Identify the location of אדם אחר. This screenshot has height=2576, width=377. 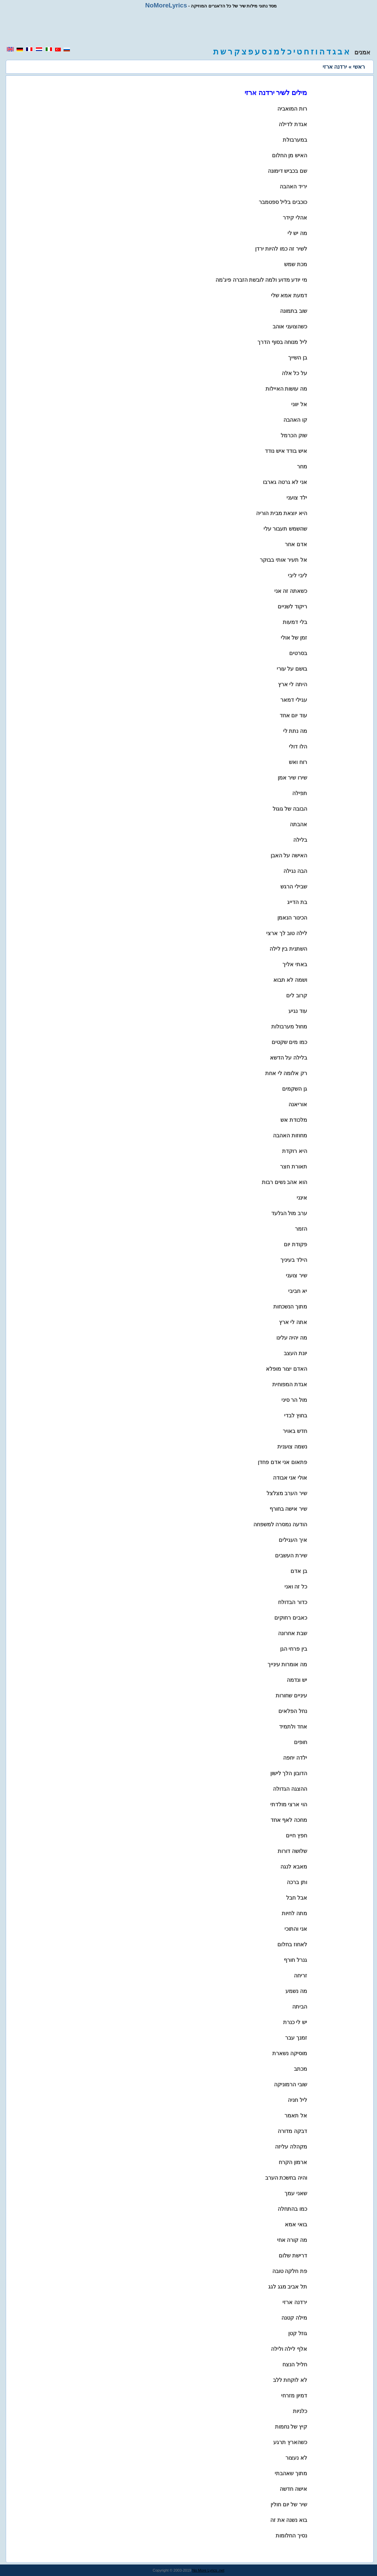
(296, 544).